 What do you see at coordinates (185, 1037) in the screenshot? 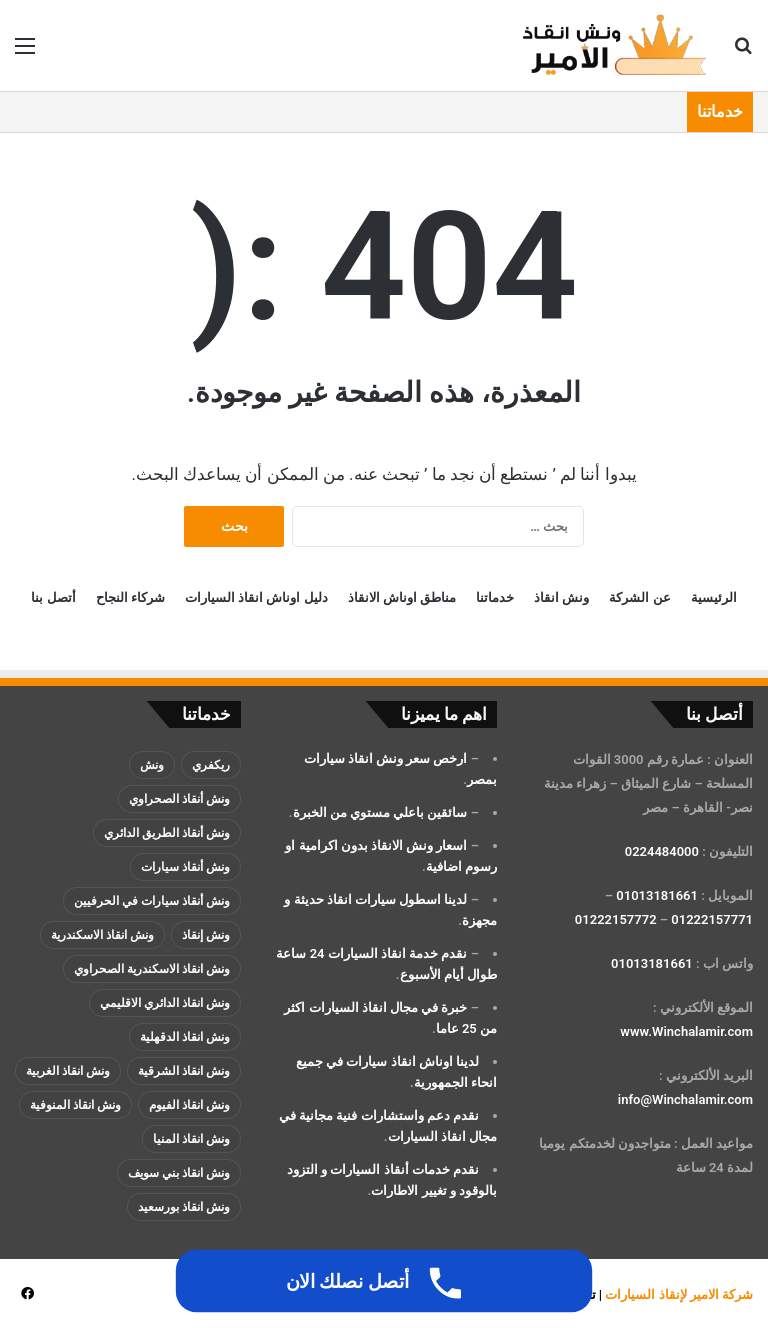
I see `ونش انقاذ الدقهلية [ونش انقاذ الدقهلية (عنصران (2))]` at bounding box center [185, 1037].